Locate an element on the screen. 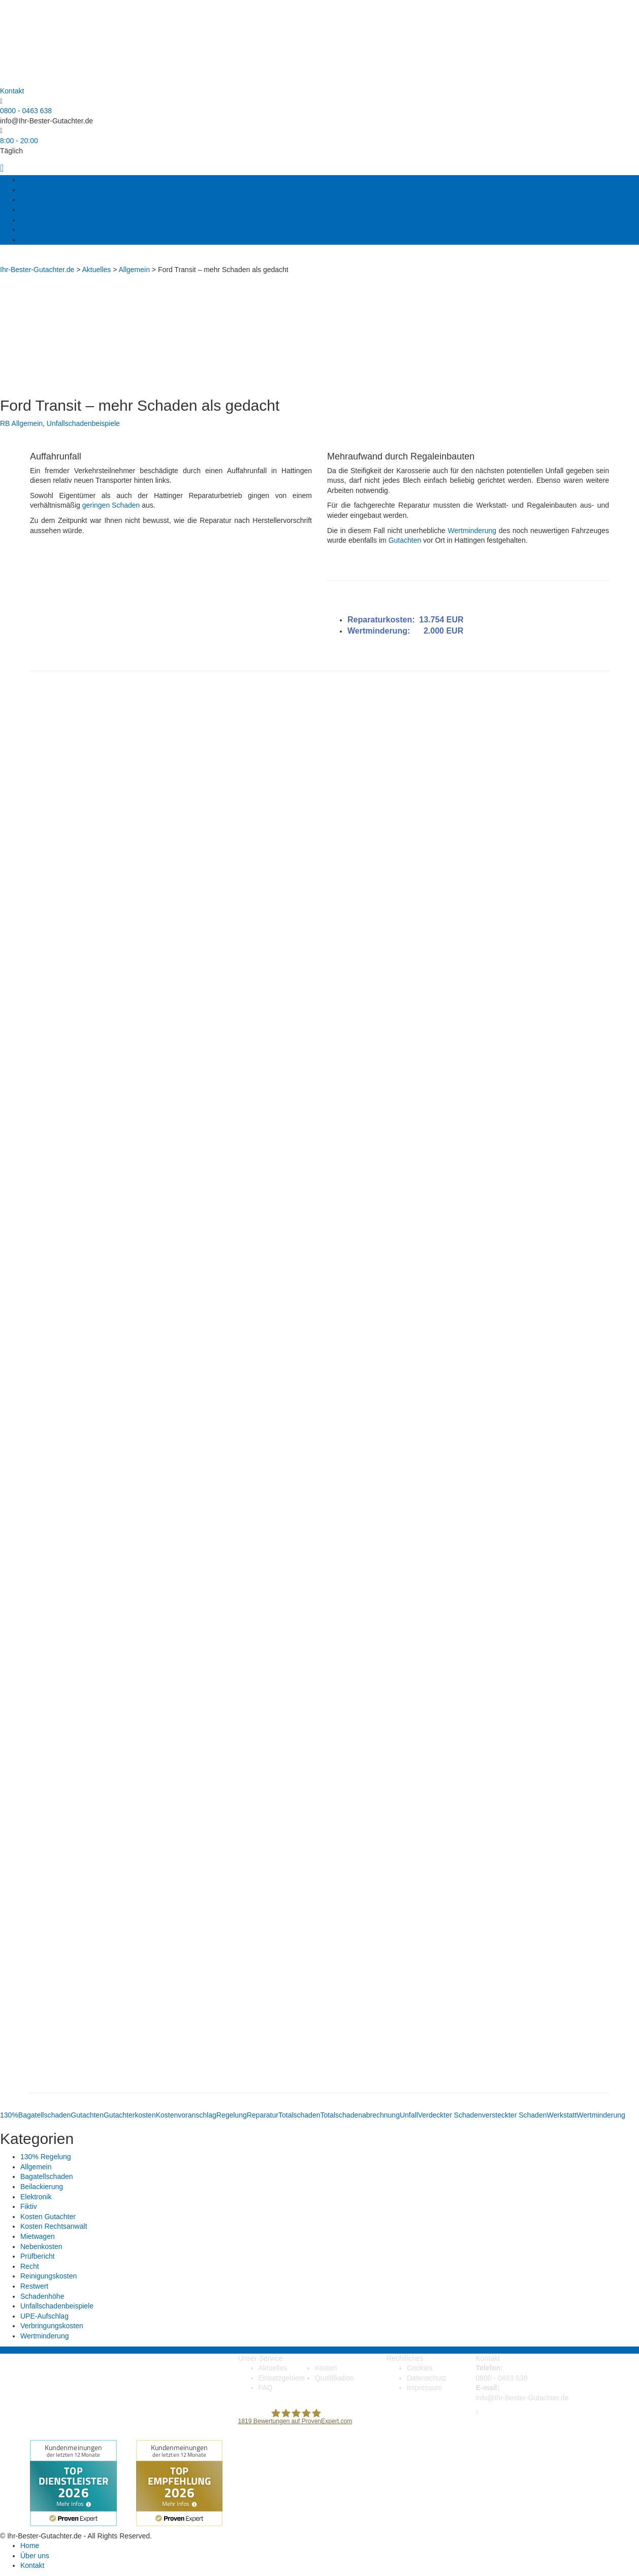  Bagatellschaden is located at coordinates (44, 2115).